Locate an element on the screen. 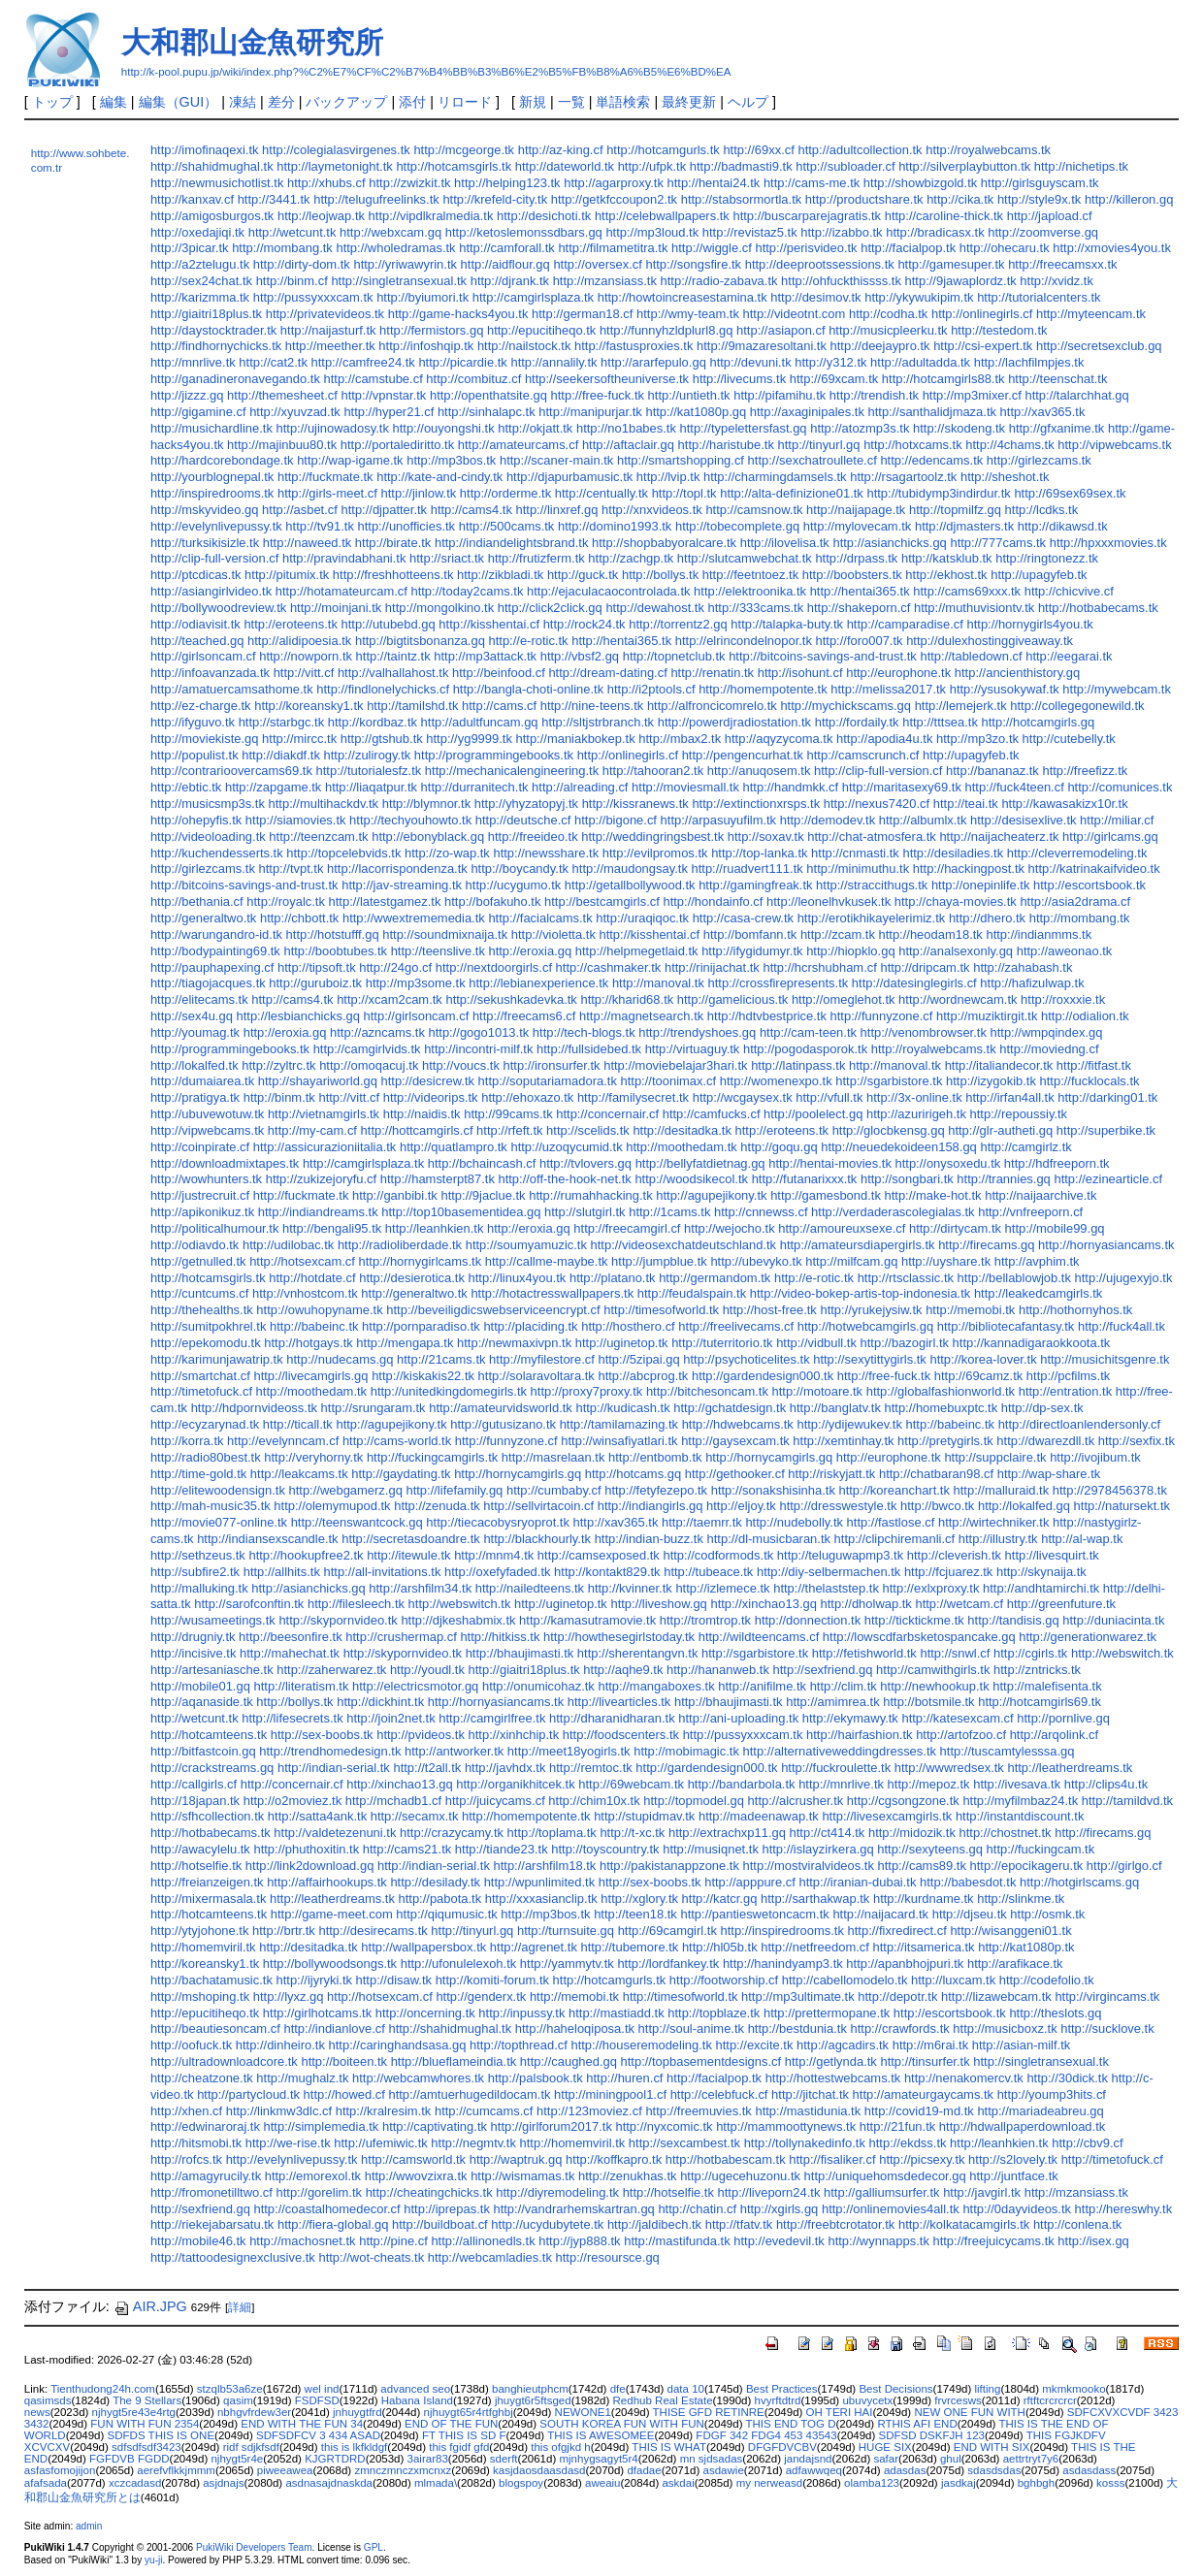 This screenshot has height=2576, width=1203. http://indiandreams.tk is located at coordinates (318, 1212).